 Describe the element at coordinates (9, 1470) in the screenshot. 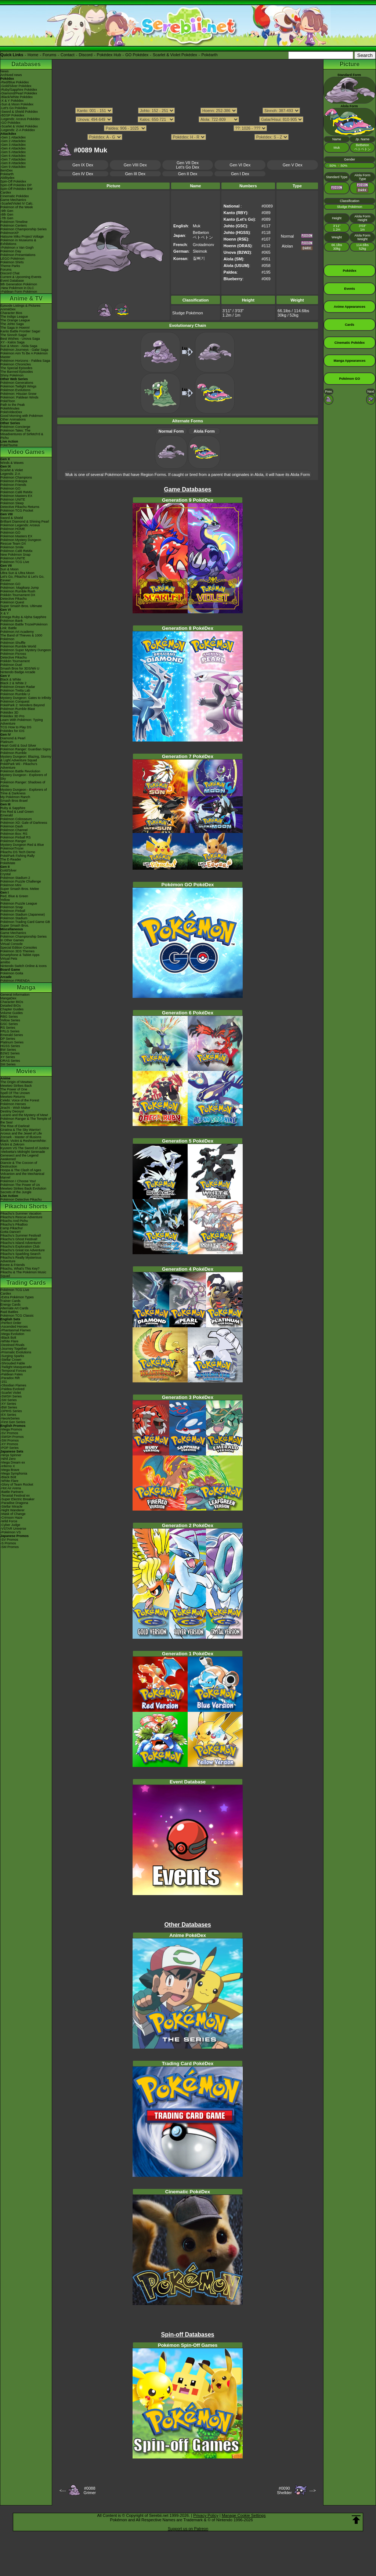

I see `-Mega Brave` at that location.